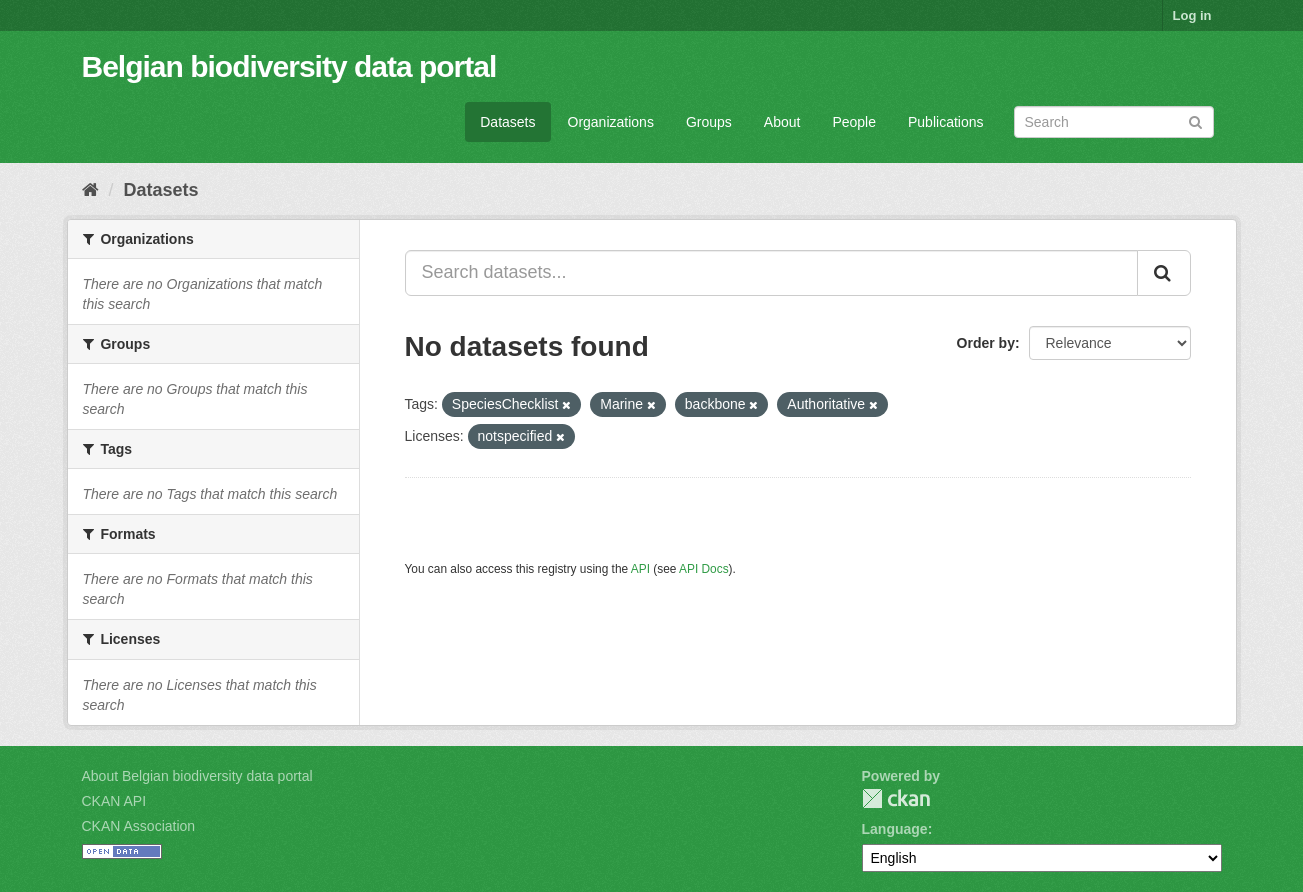  I want to click on CKAN Association, so click(139, 826).